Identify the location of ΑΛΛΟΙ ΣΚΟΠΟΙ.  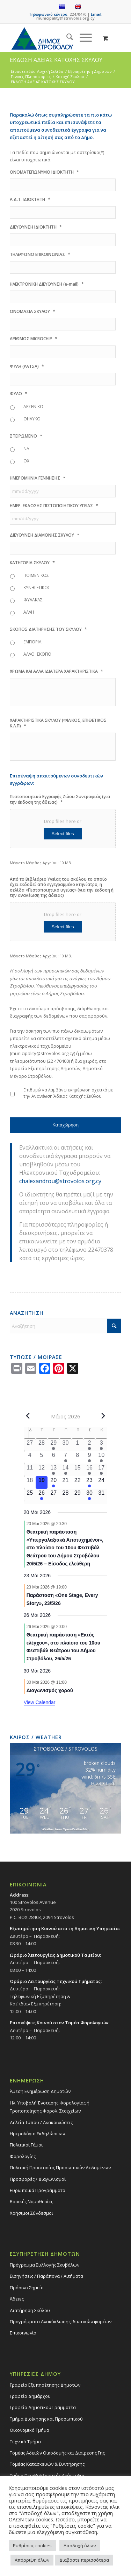
(37, 654).